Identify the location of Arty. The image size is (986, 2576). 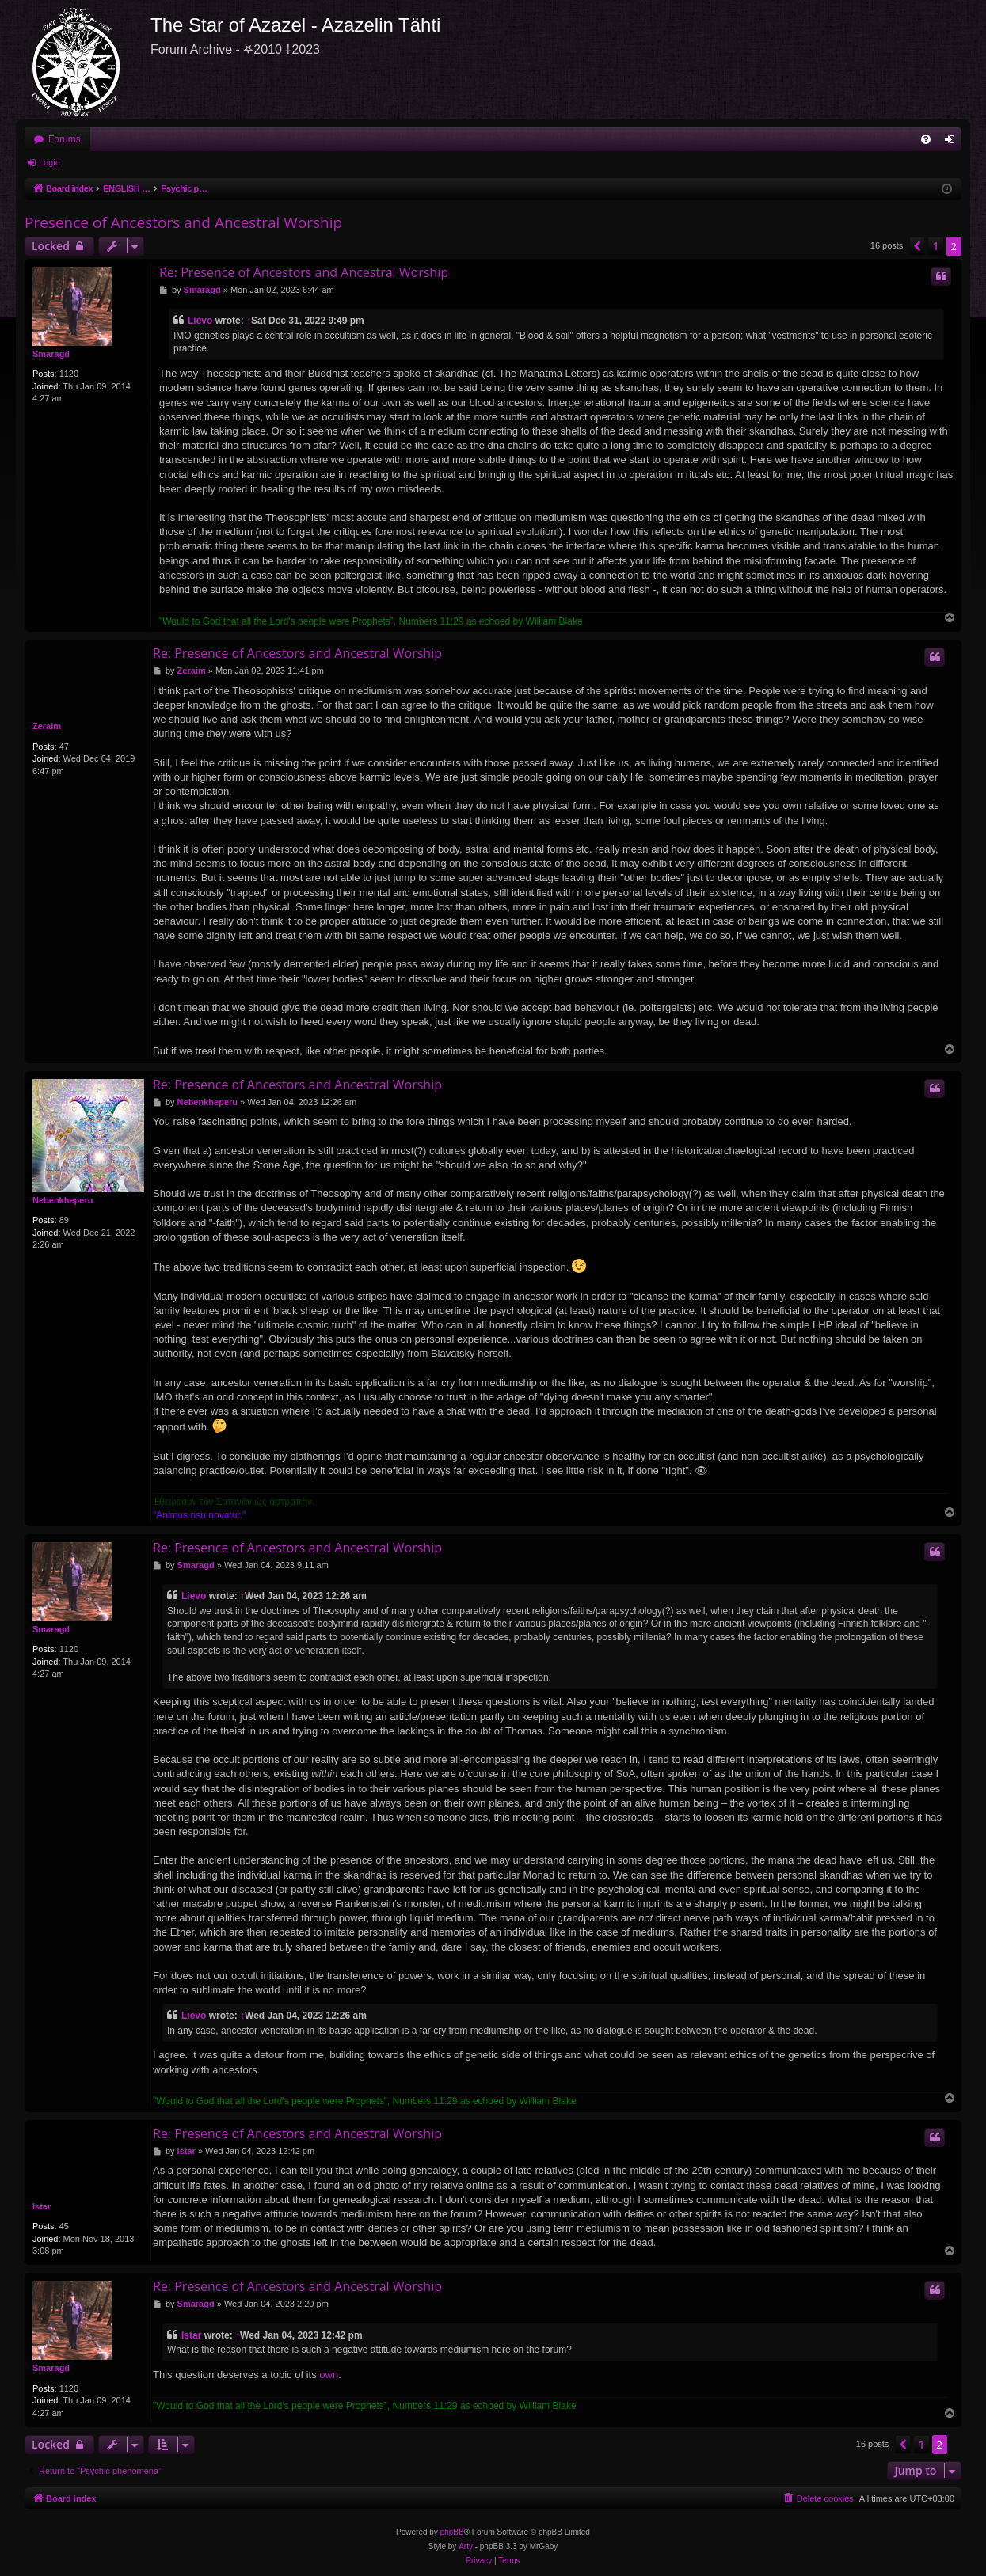
(466, 2546).